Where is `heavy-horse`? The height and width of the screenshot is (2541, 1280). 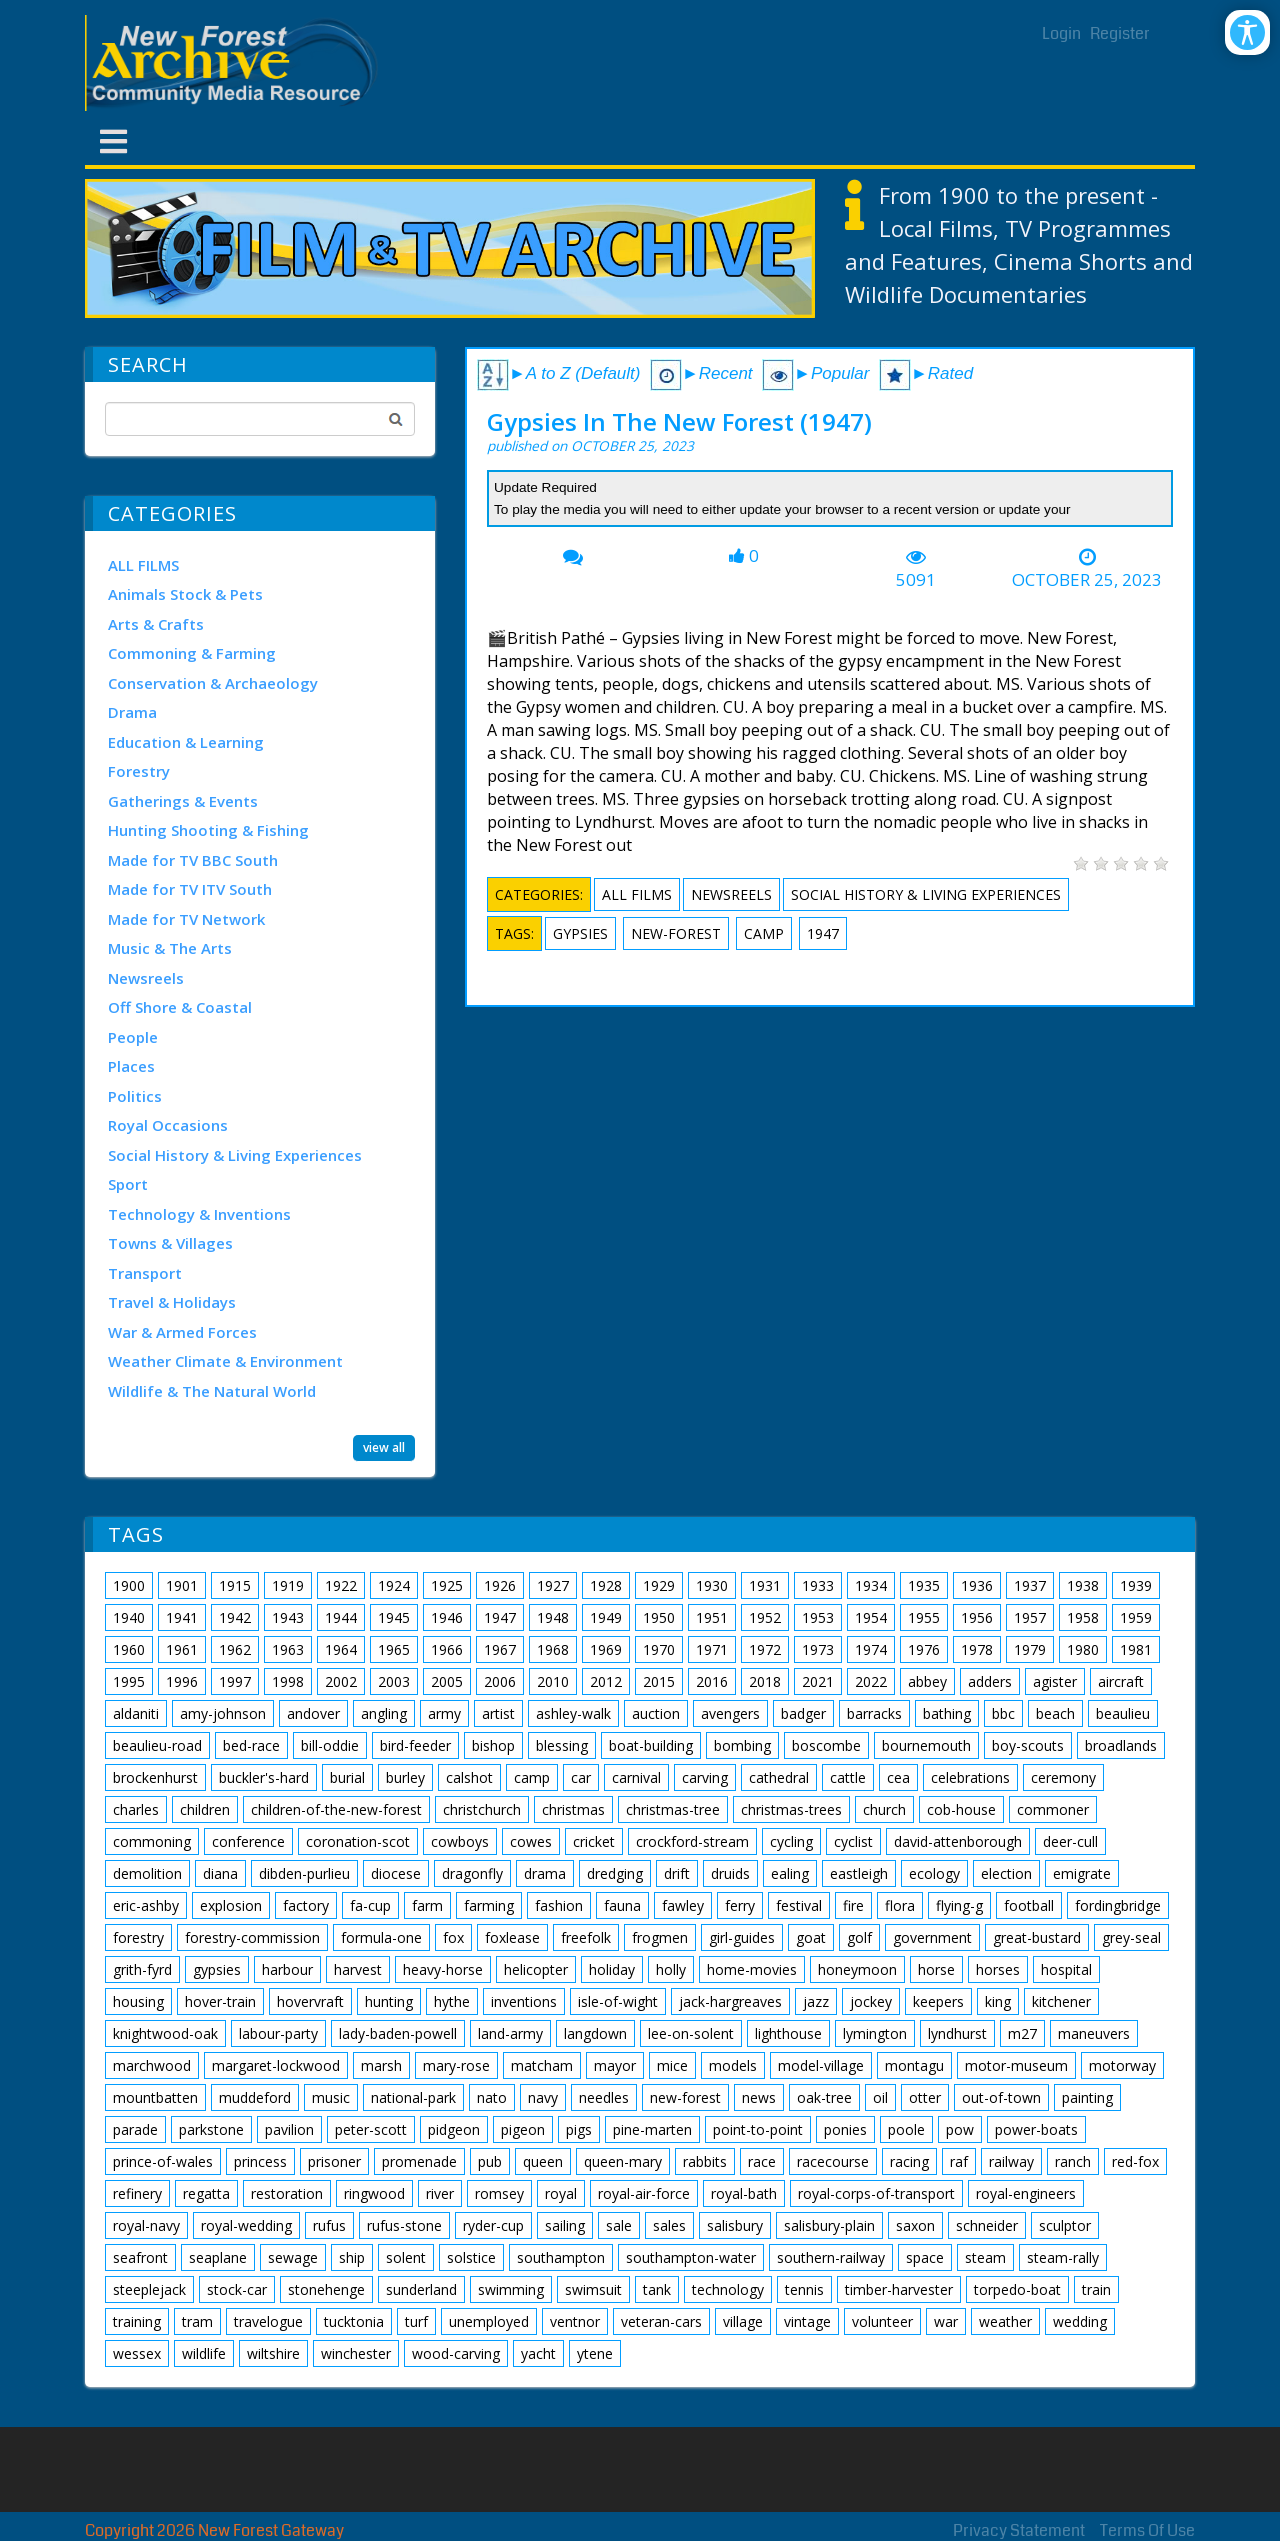 heavy-horse is located at coordinates (443, 1969).